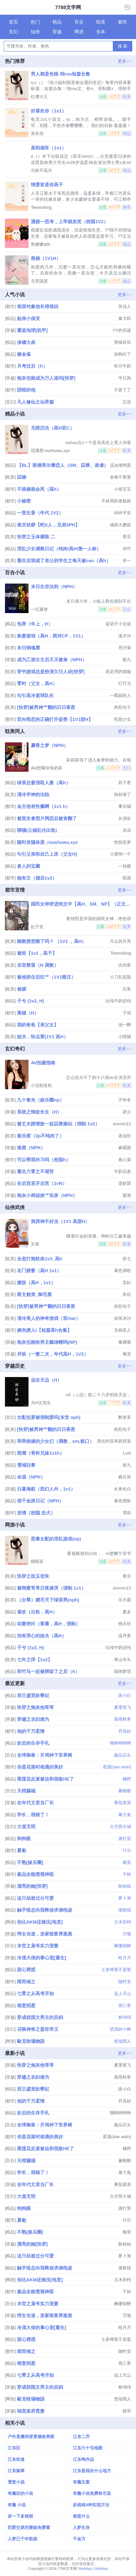  I want to click on 腰肢（高H，1v1）, so click(36, 1282).